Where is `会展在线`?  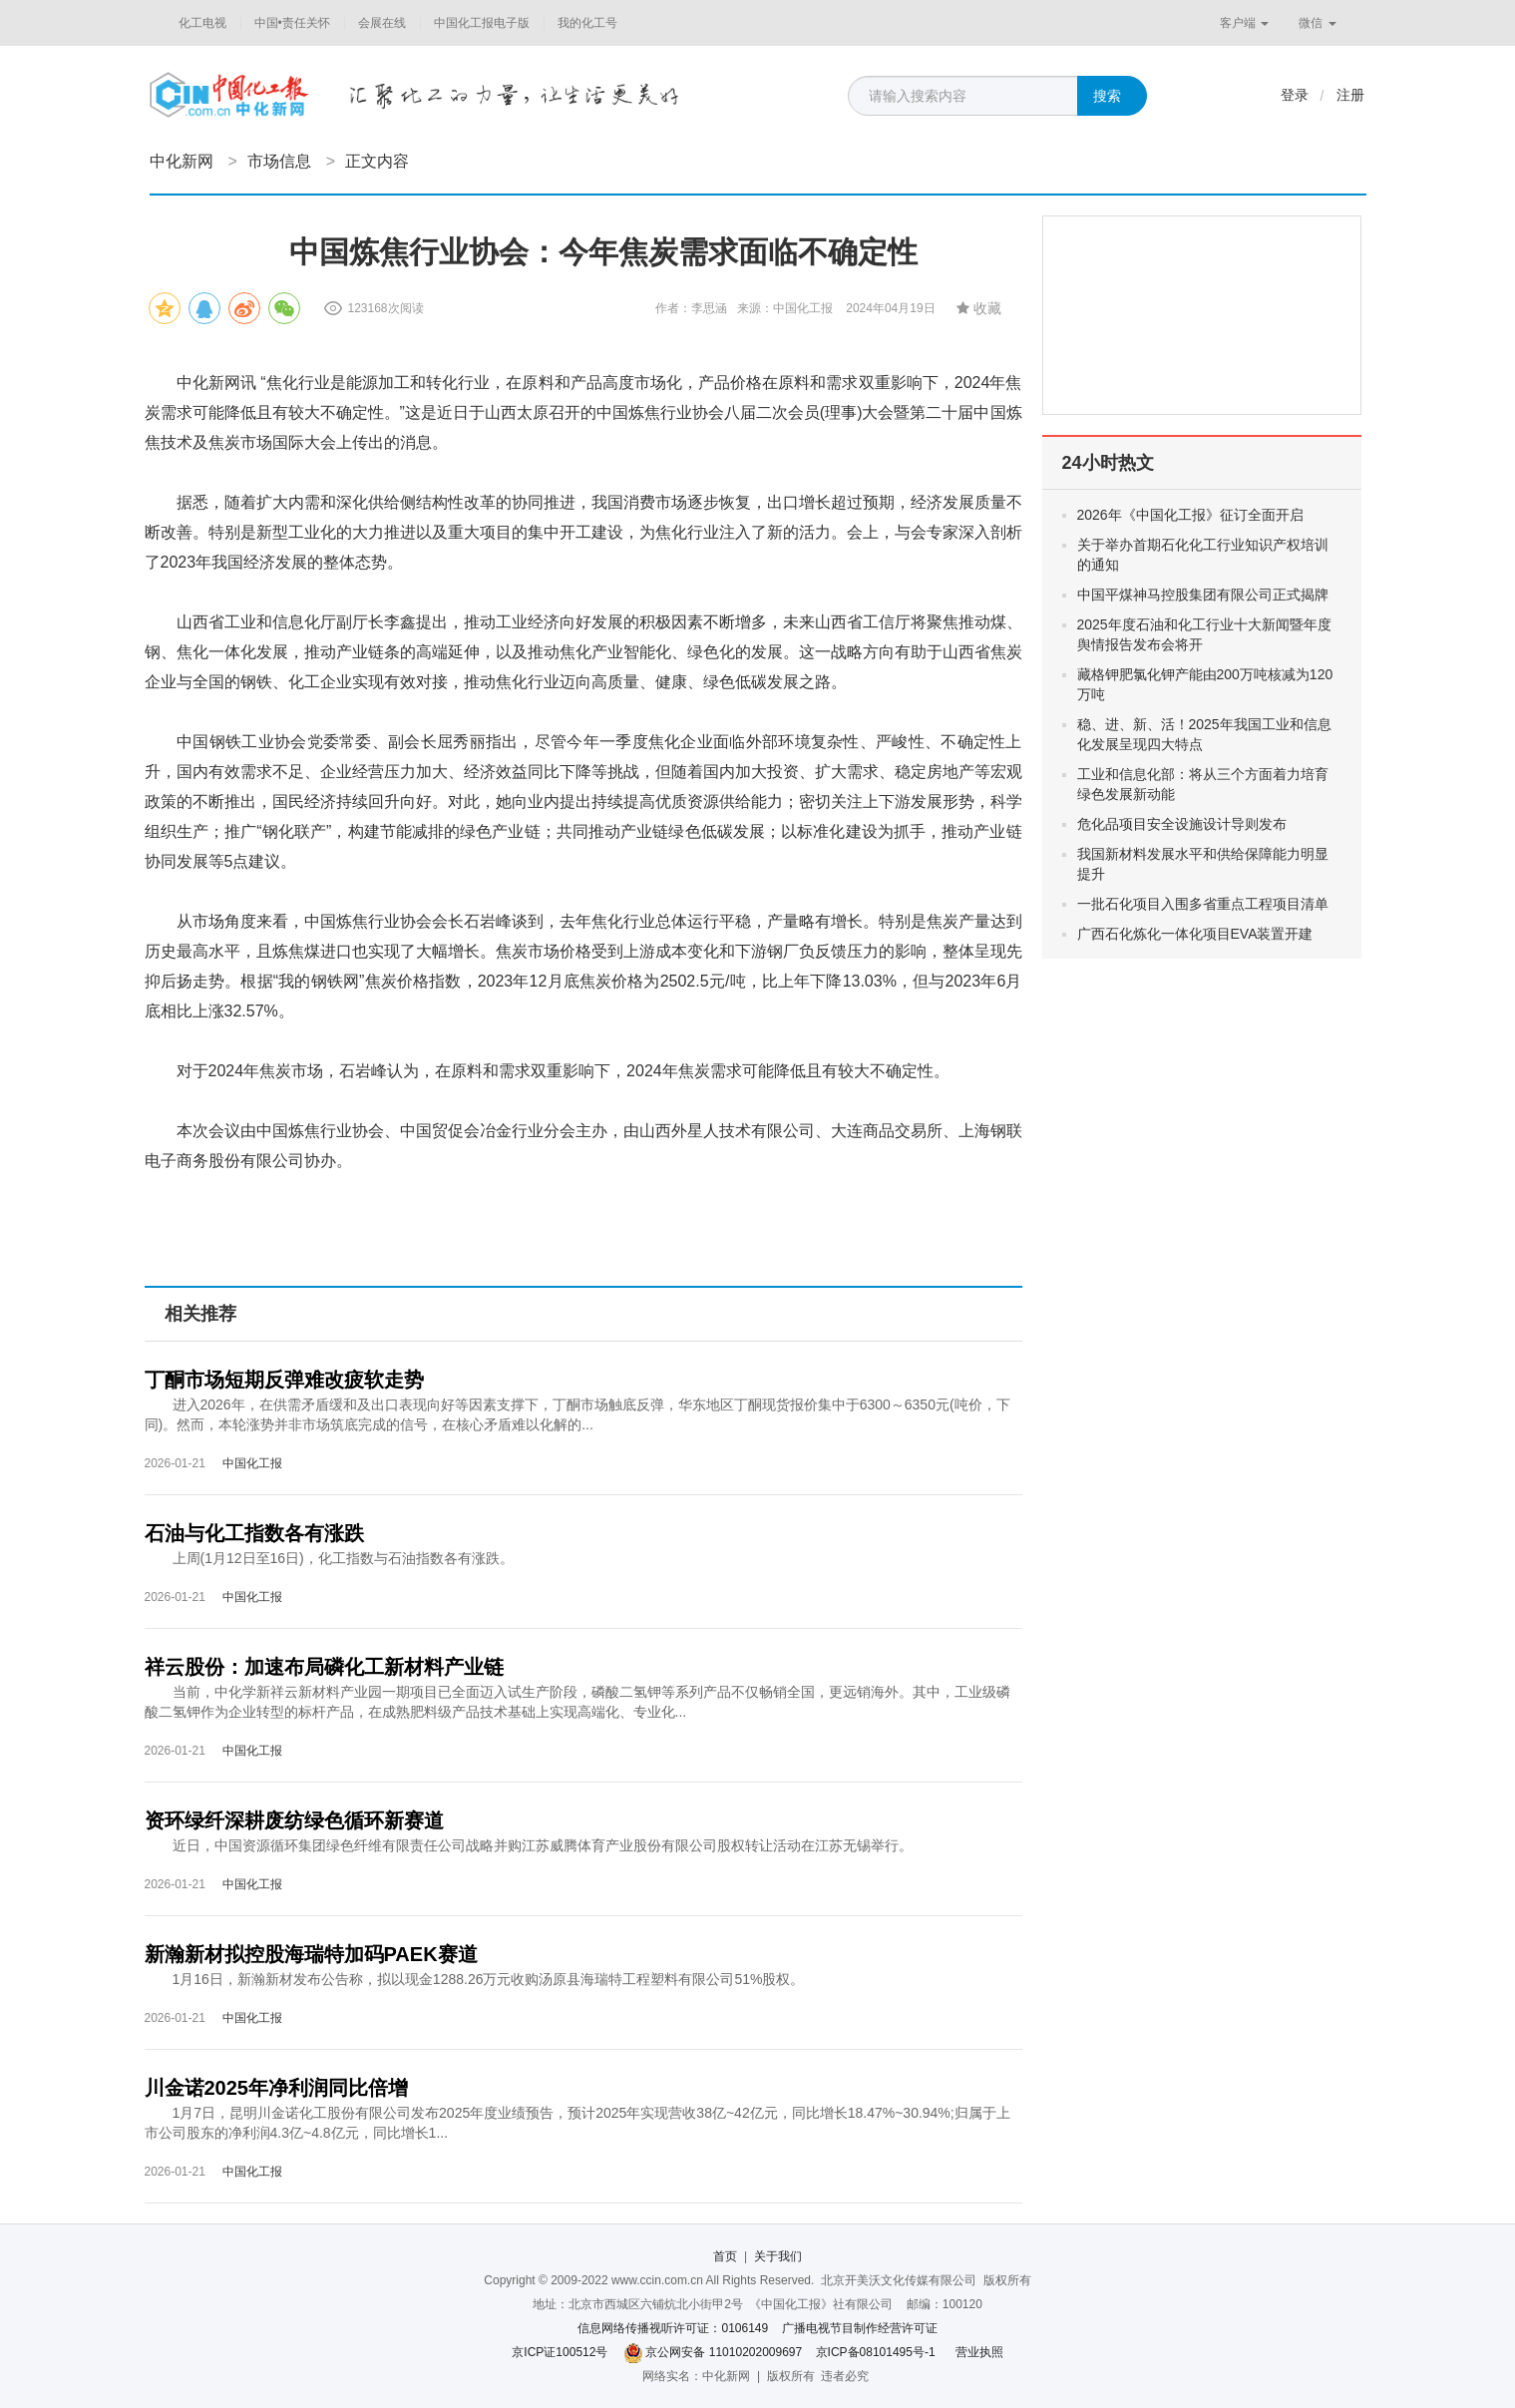 会展在线 is located at coordinates (382, 23).